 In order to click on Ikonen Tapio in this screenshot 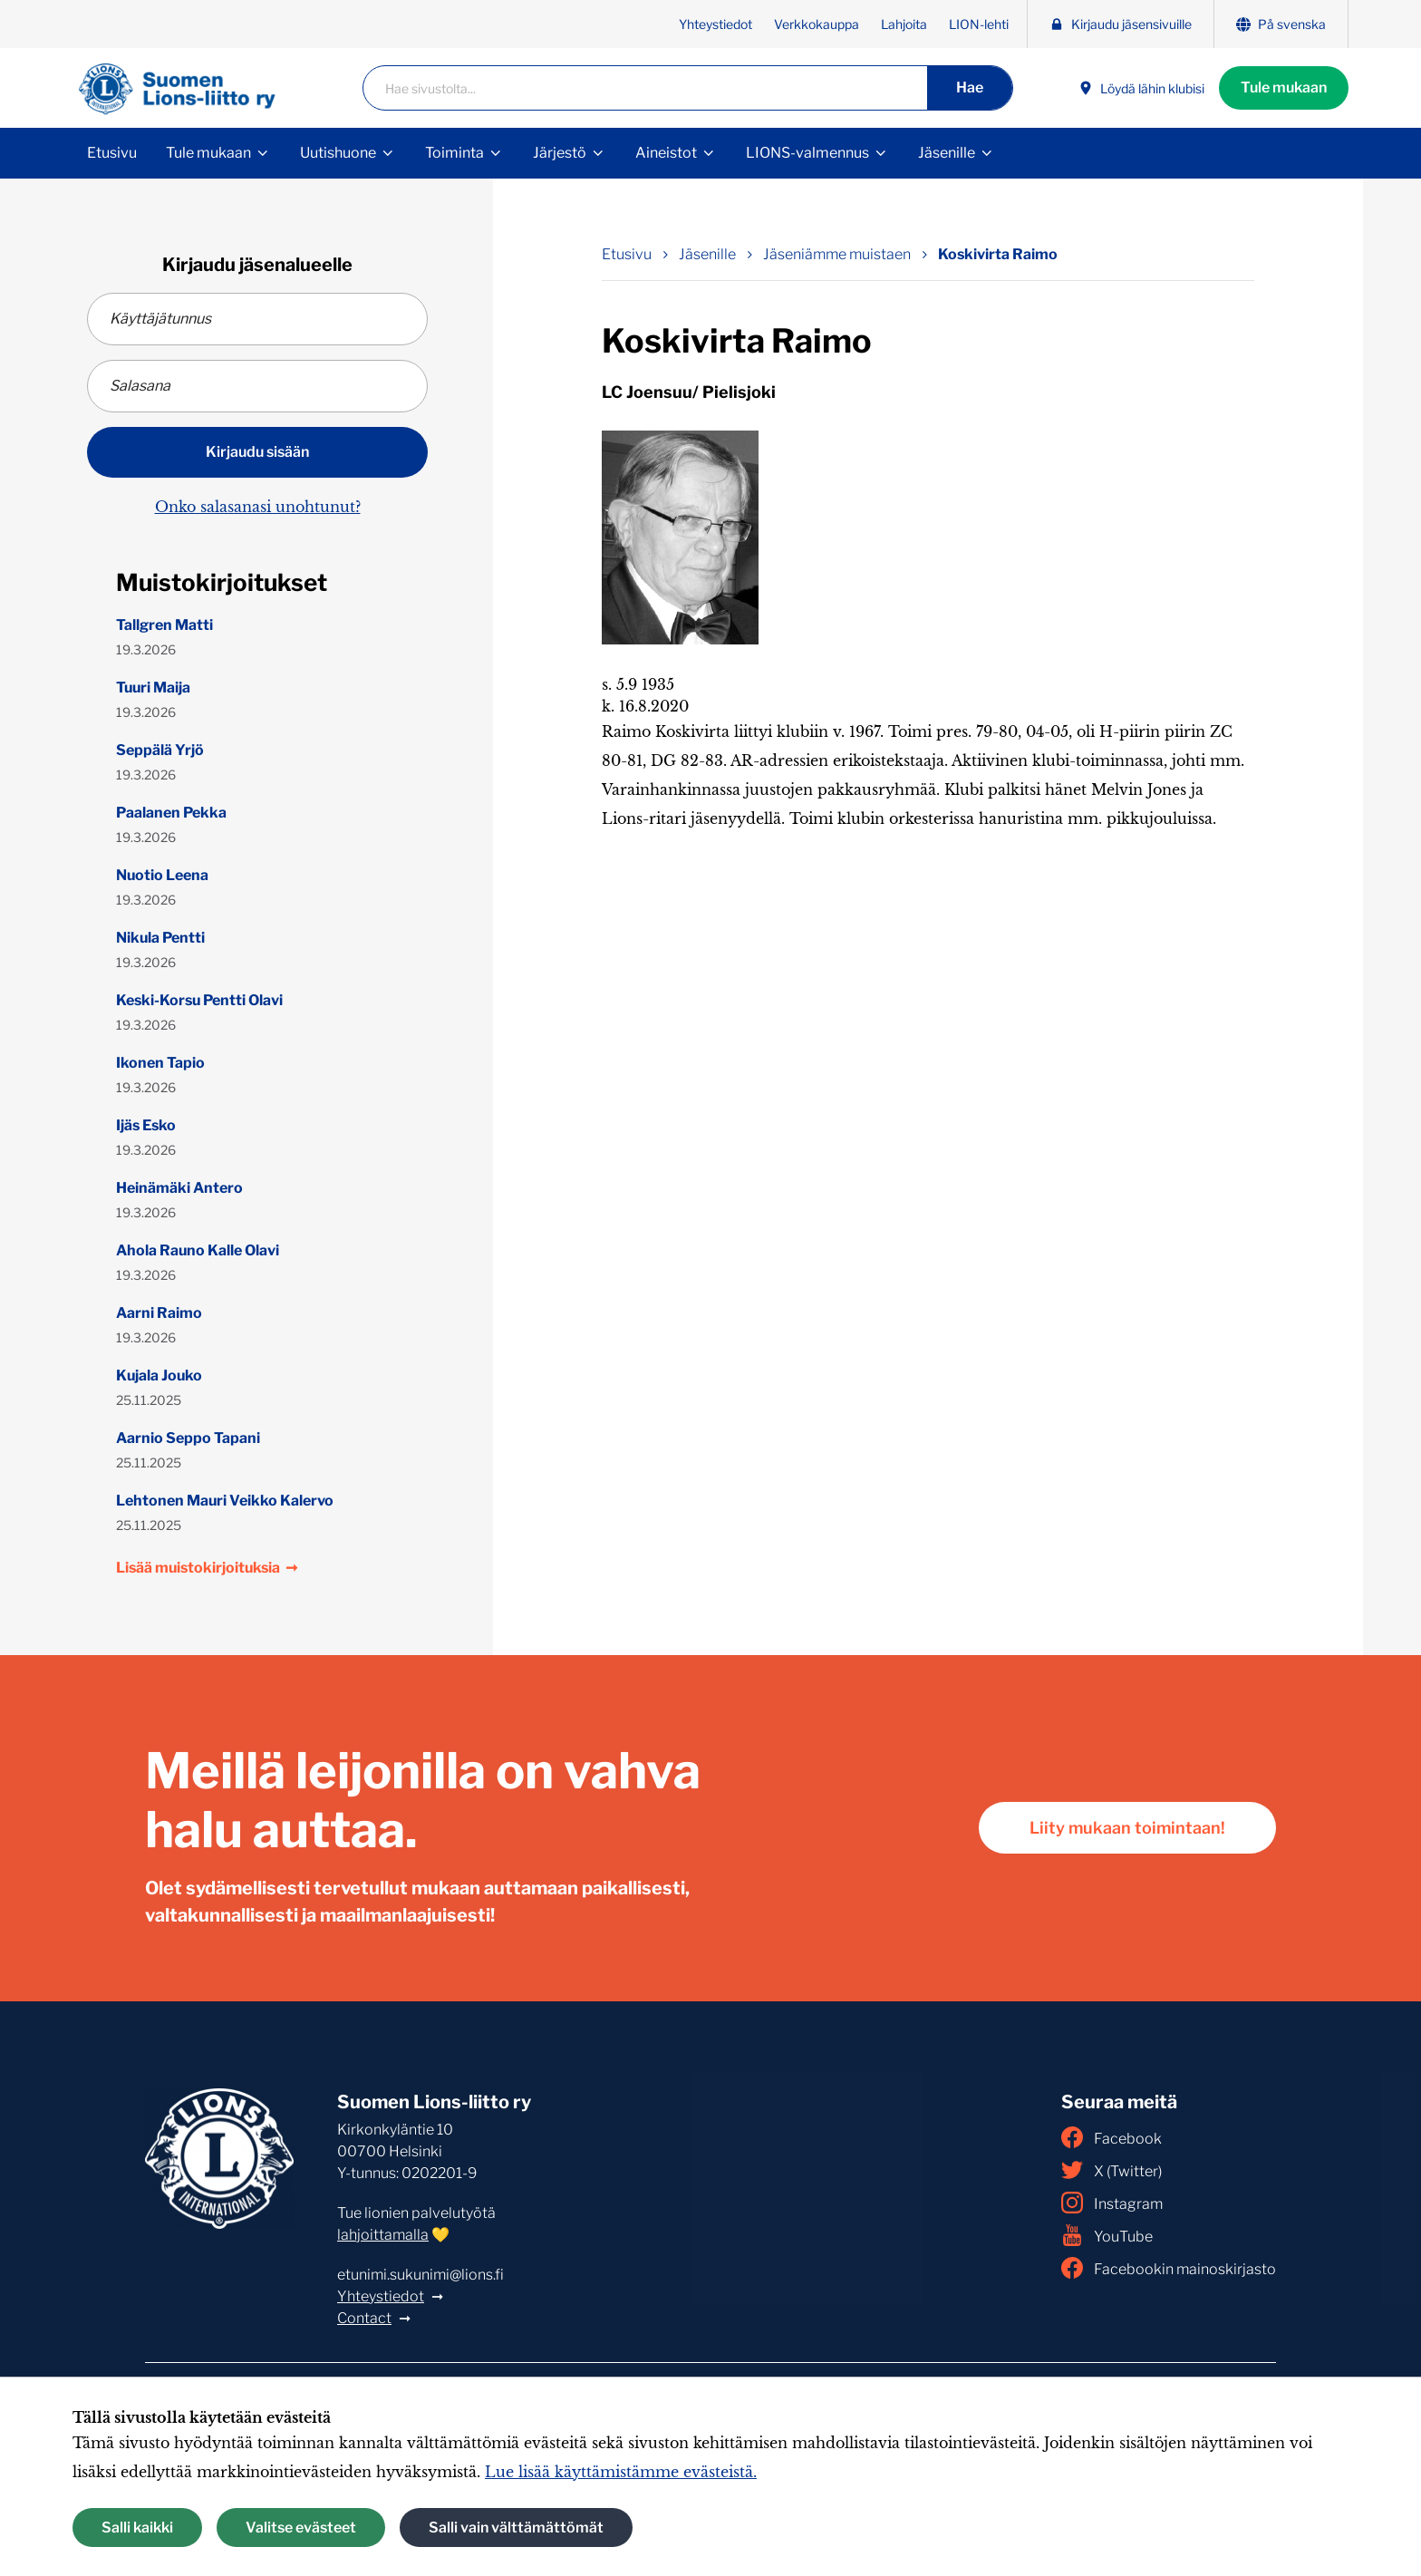, I will do `click(160, 1062)`.